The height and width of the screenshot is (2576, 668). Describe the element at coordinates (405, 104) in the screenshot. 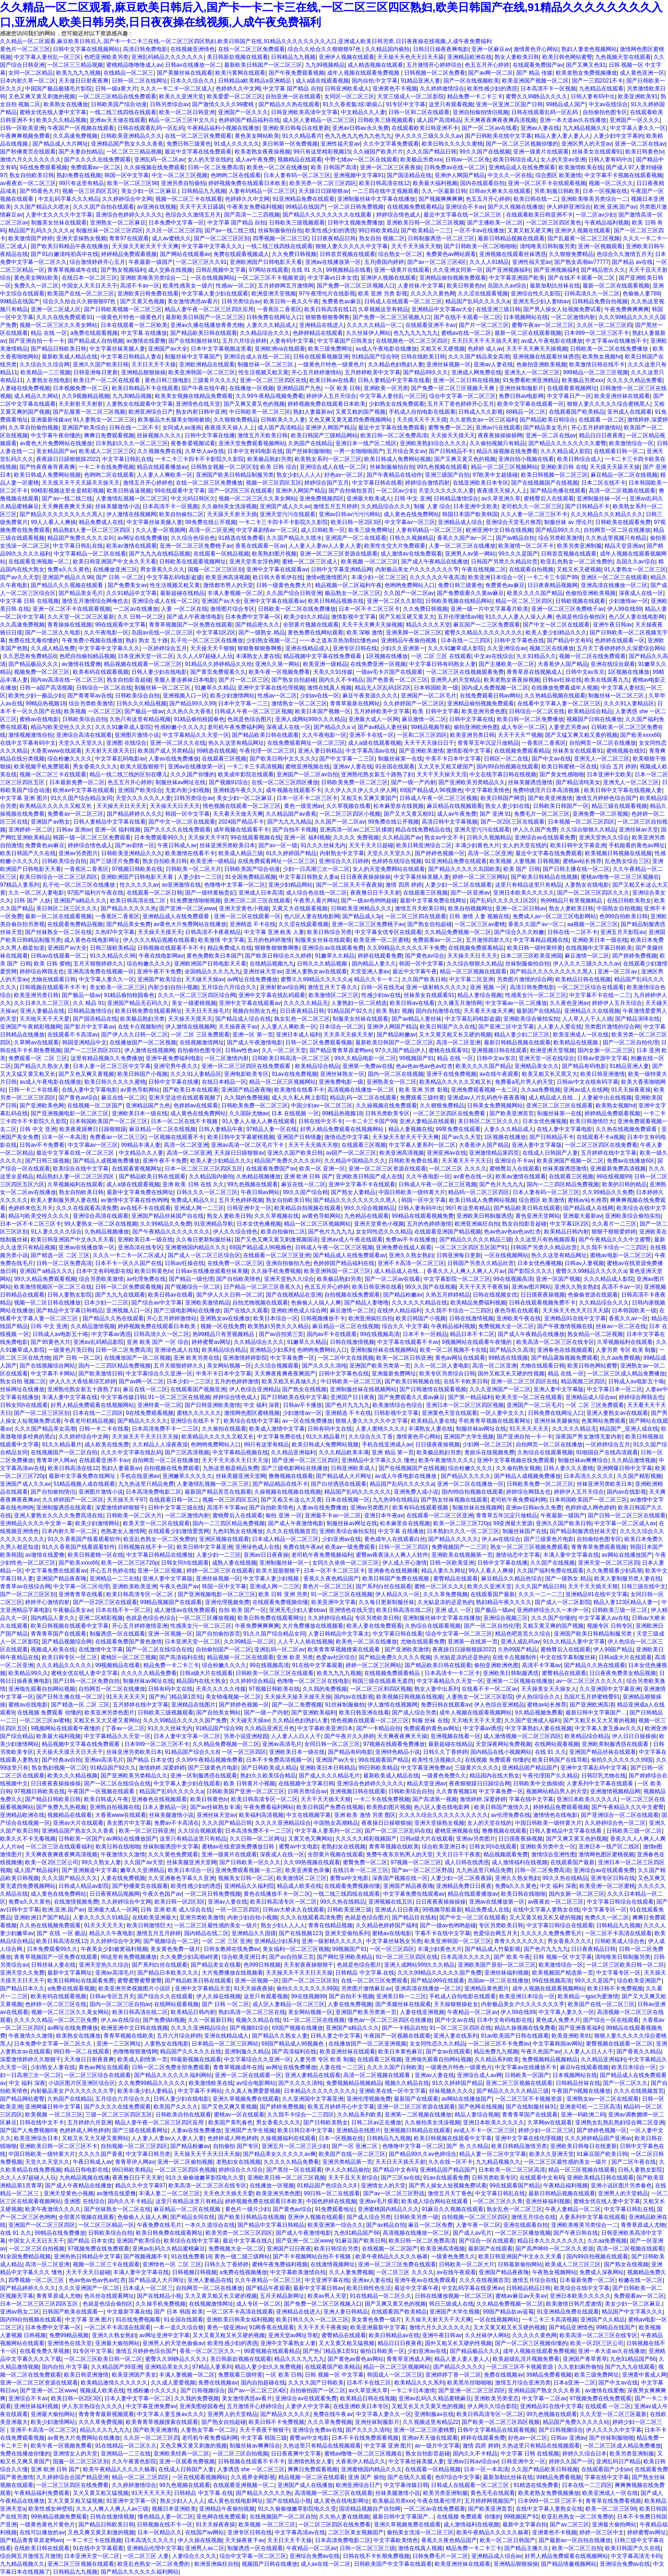

I see `91专区中文字幕` at that location.